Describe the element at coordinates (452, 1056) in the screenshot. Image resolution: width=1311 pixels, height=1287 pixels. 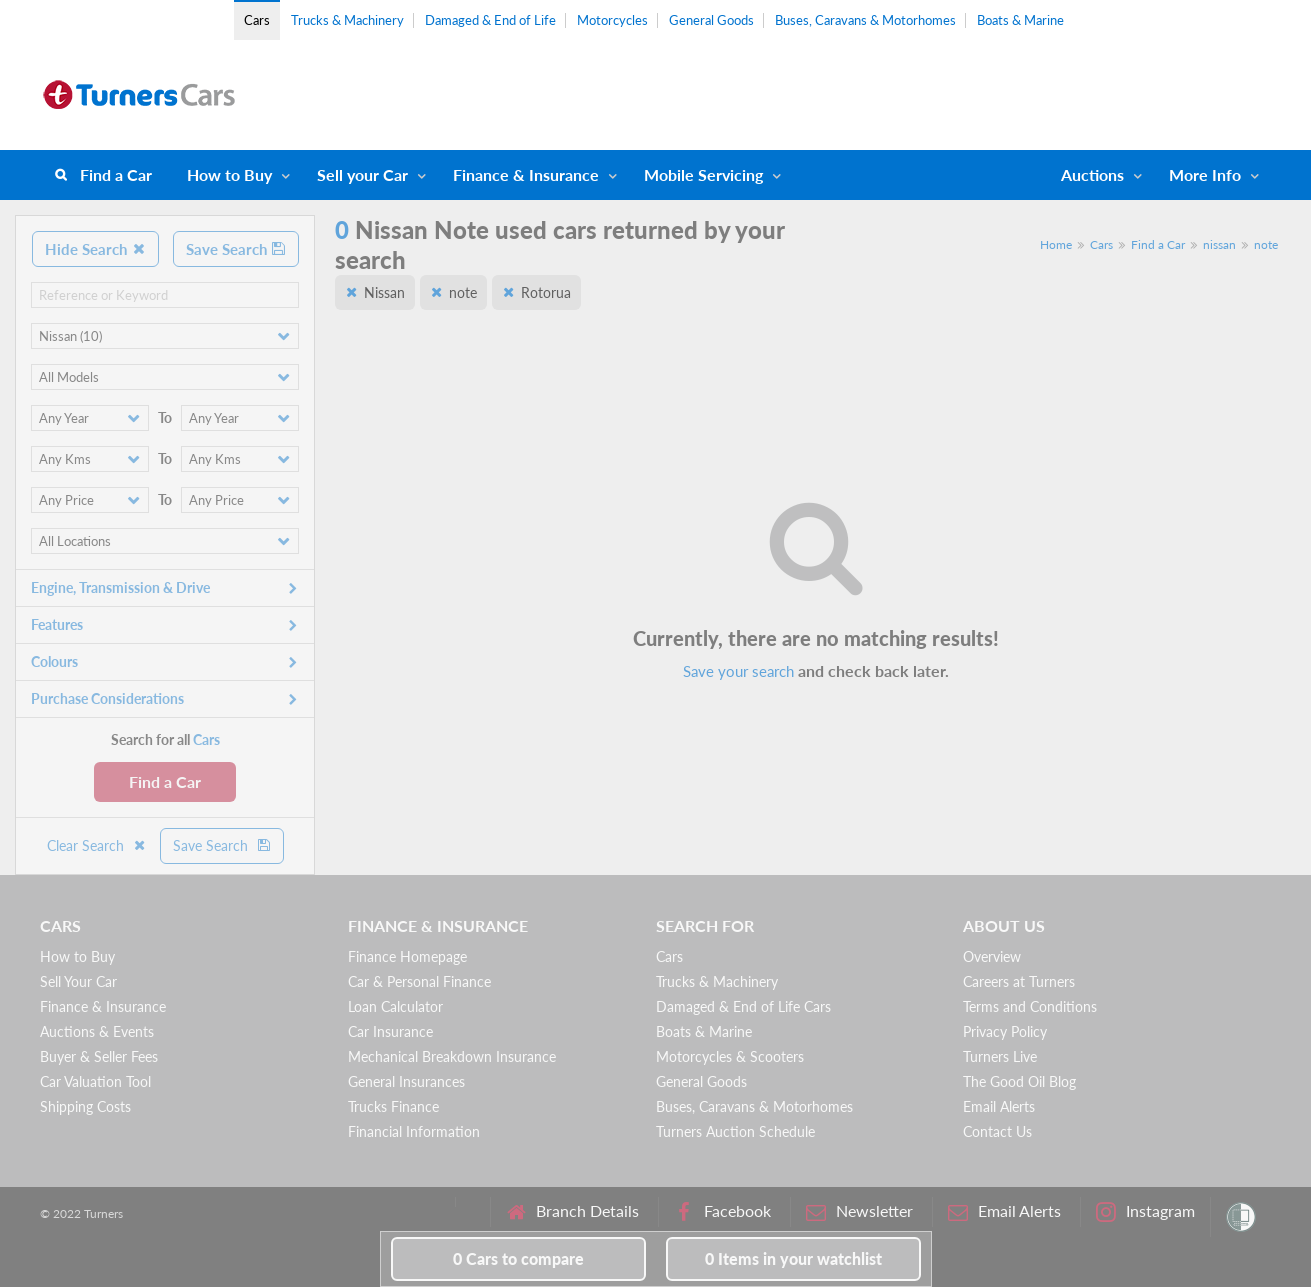
I see `Mechanical Breakdown Insurance` at that location.